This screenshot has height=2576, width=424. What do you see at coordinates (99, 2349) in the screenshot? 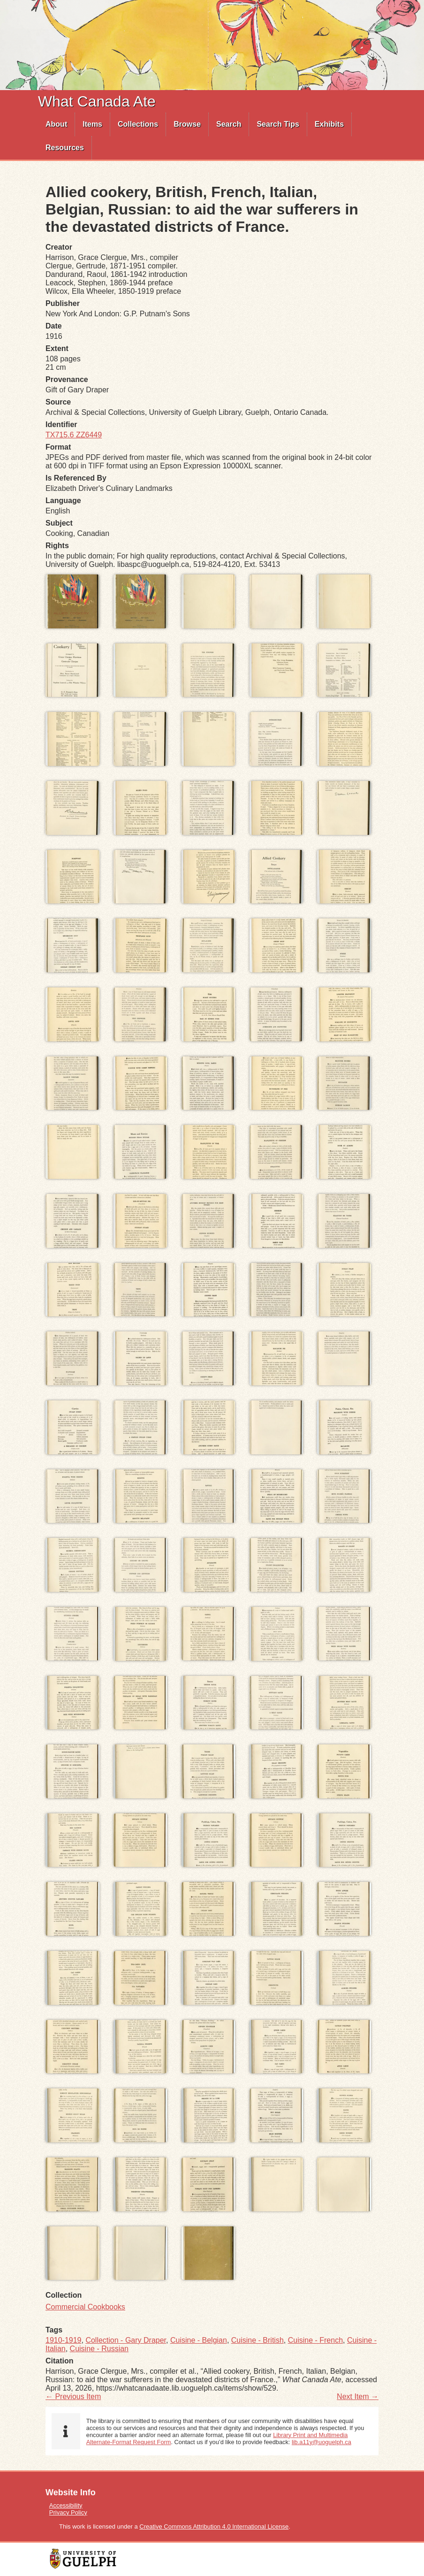
I see `Cuisine - Russian` at bounding box center [99, 2349].